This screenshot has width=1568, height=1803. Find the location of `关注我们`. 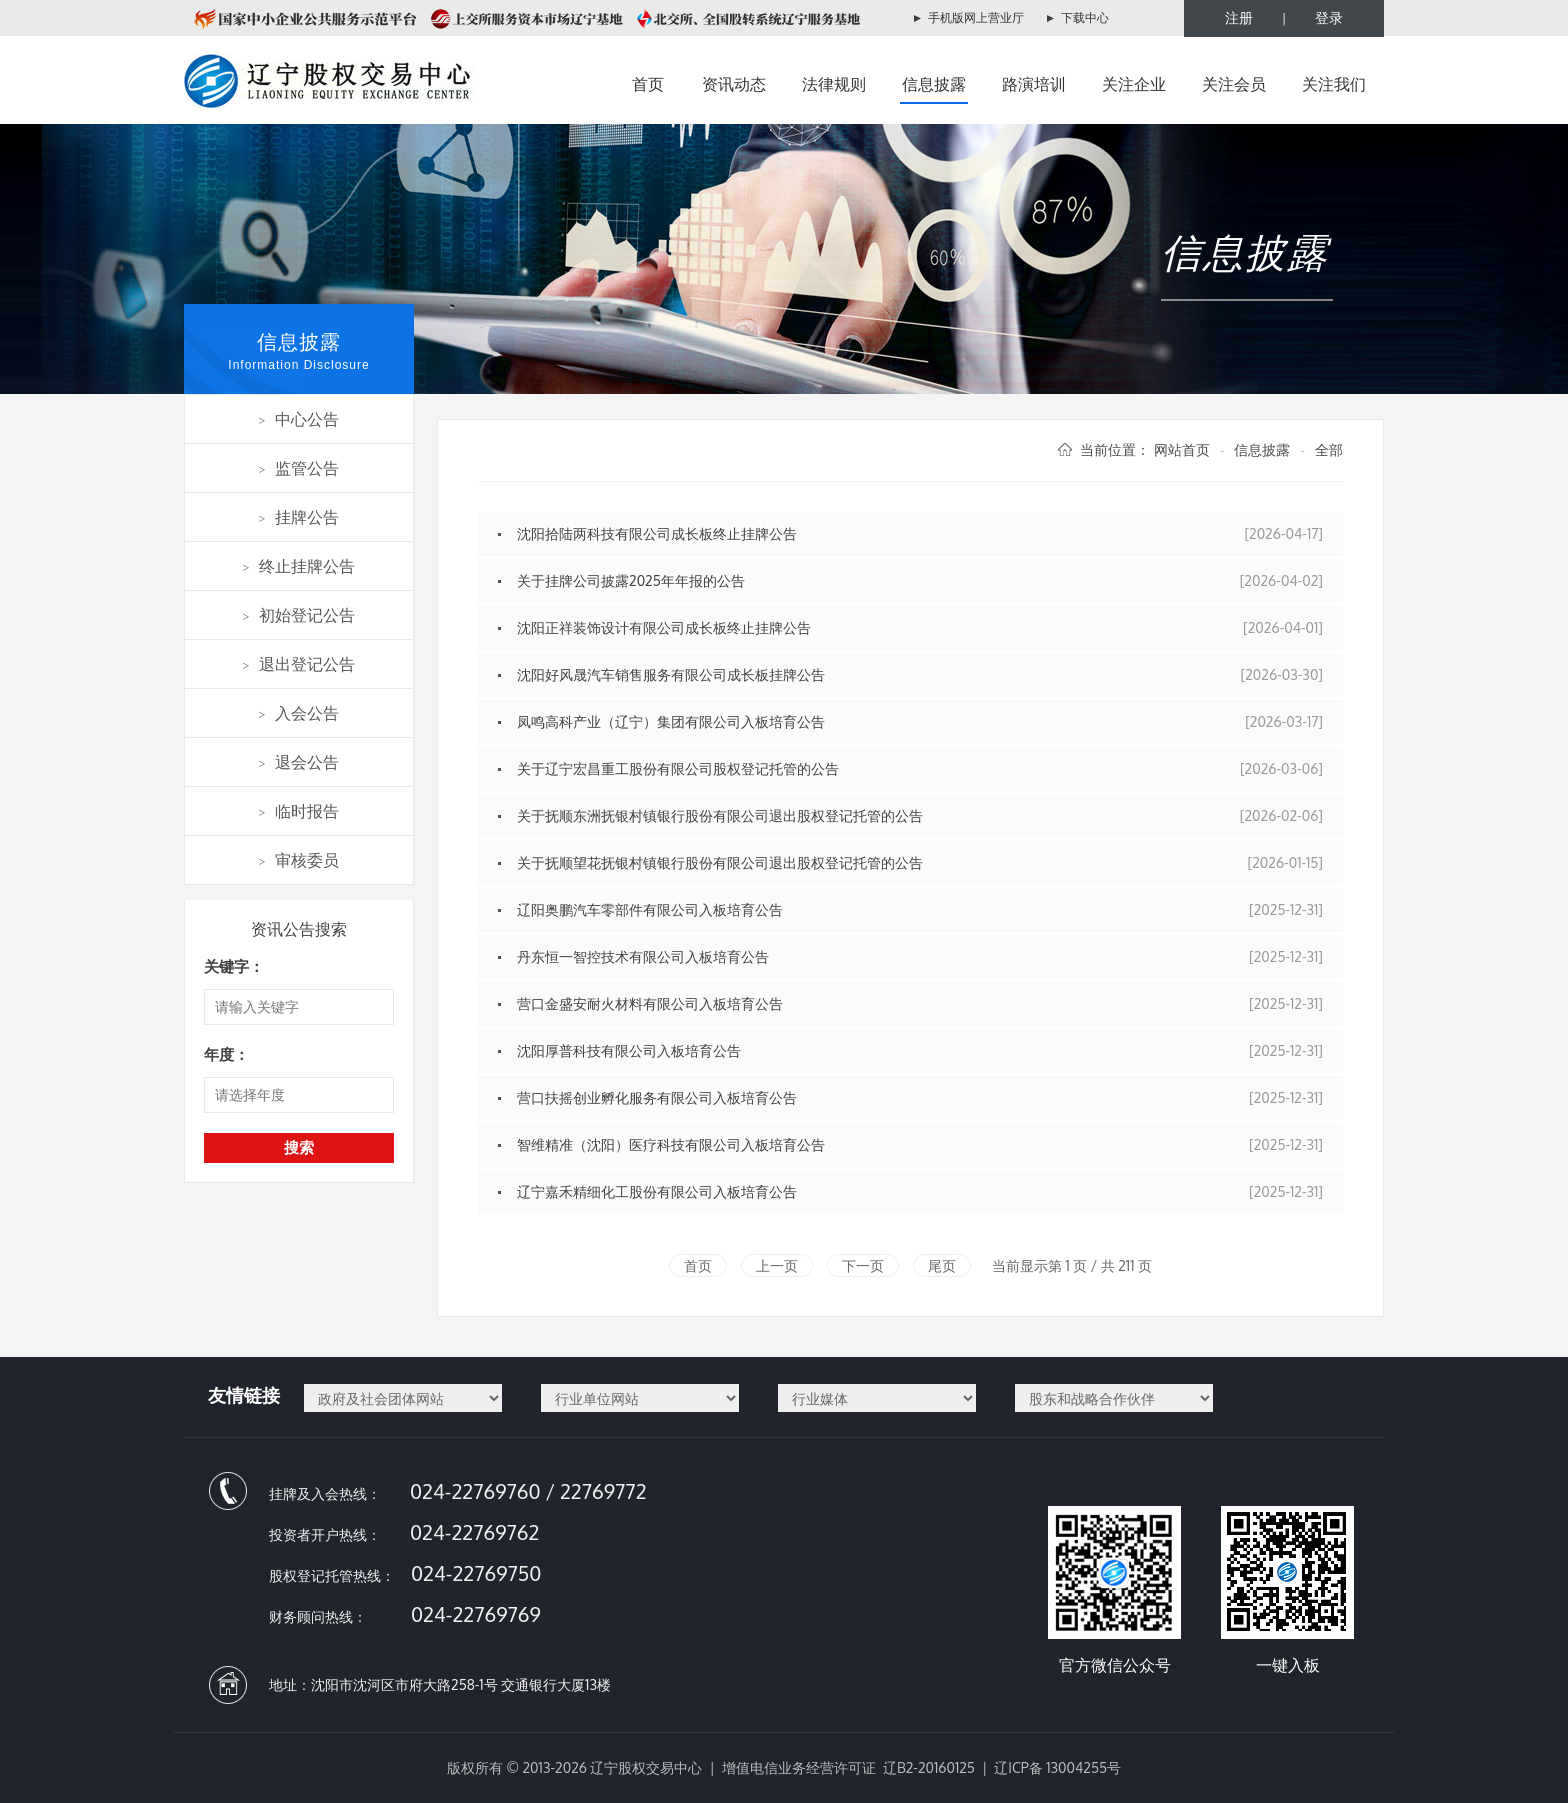

关注我们 is located at coordinates (1334, 84).